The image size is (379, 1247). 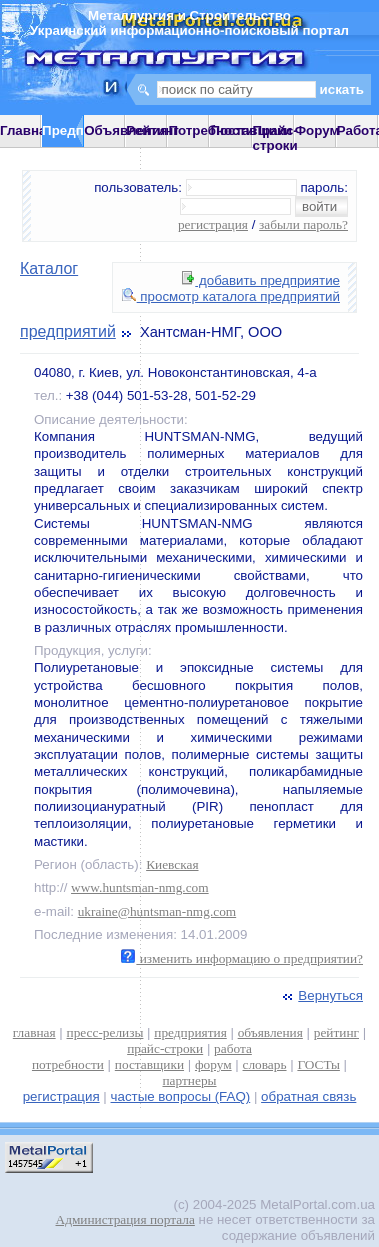 What do you see at coordinates (105, 1032) in the screenshot?
I see `пресс-релизы` at bounding box center [105, 1032].